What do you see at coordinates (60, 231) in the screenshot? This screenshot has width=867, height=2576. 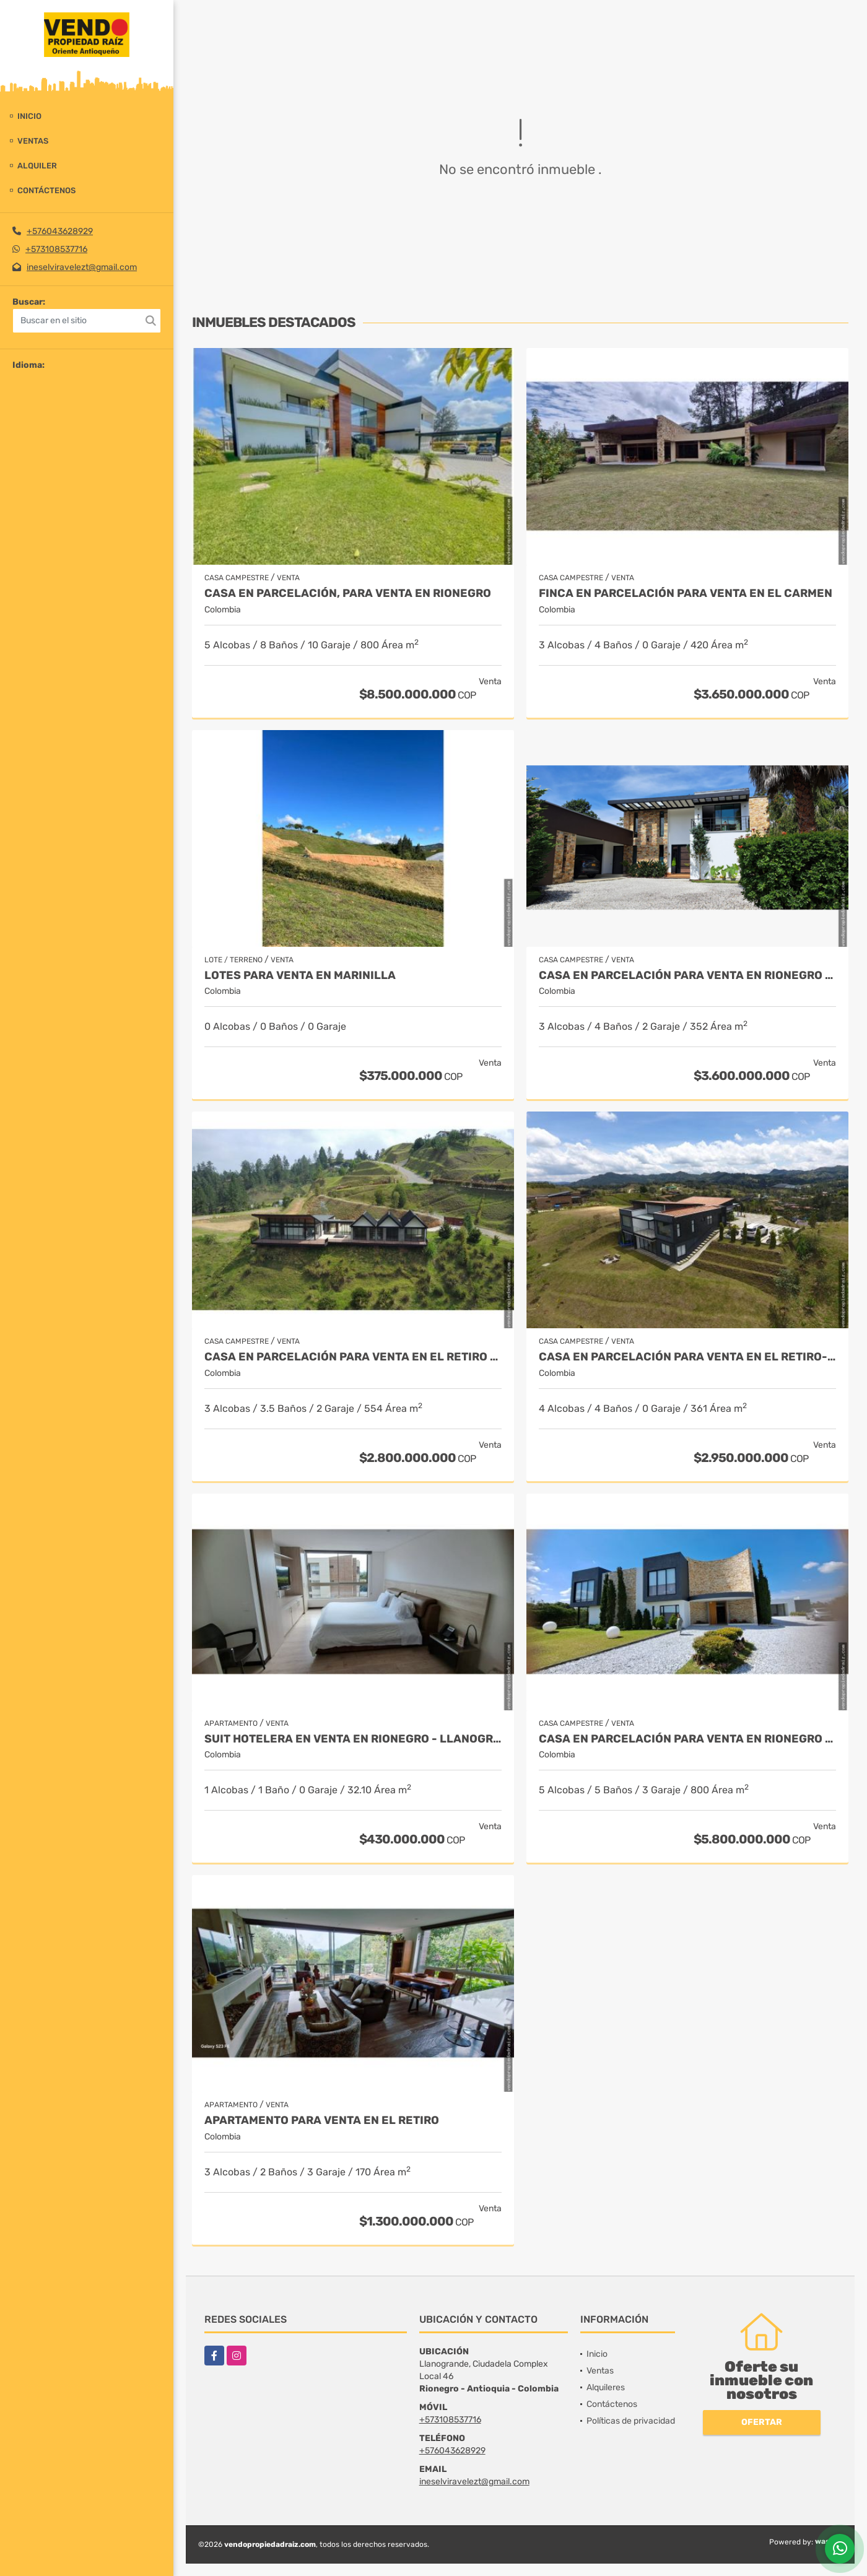 I see `+576043628929` at bounding box center [60, 231].